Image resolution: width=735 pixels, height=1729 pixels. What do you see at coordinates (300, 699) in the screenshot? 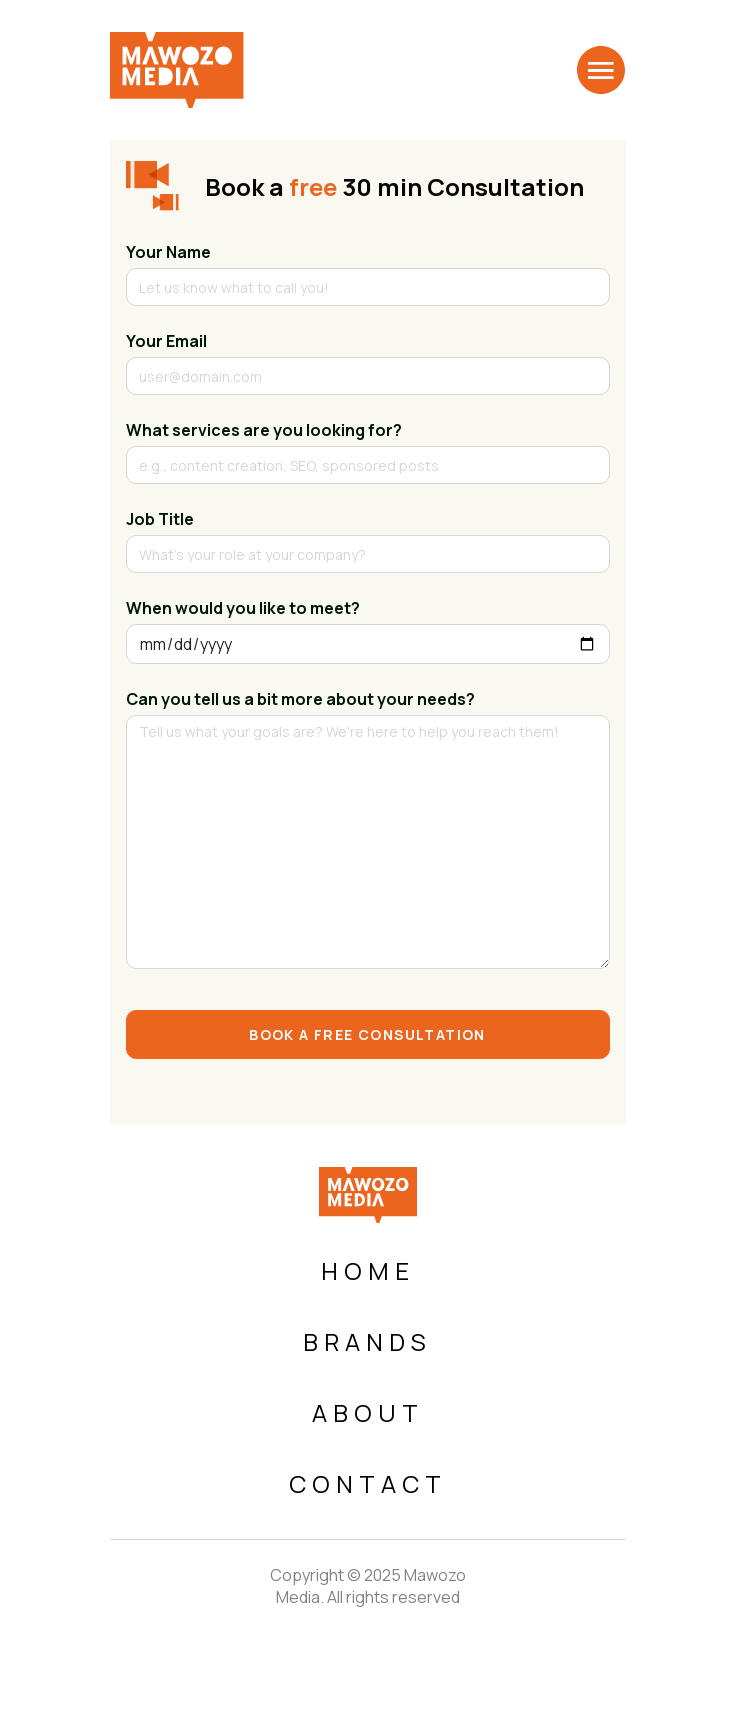
I see `Can you tell us a bit more about your needs?` at bounding box center [300, 699].